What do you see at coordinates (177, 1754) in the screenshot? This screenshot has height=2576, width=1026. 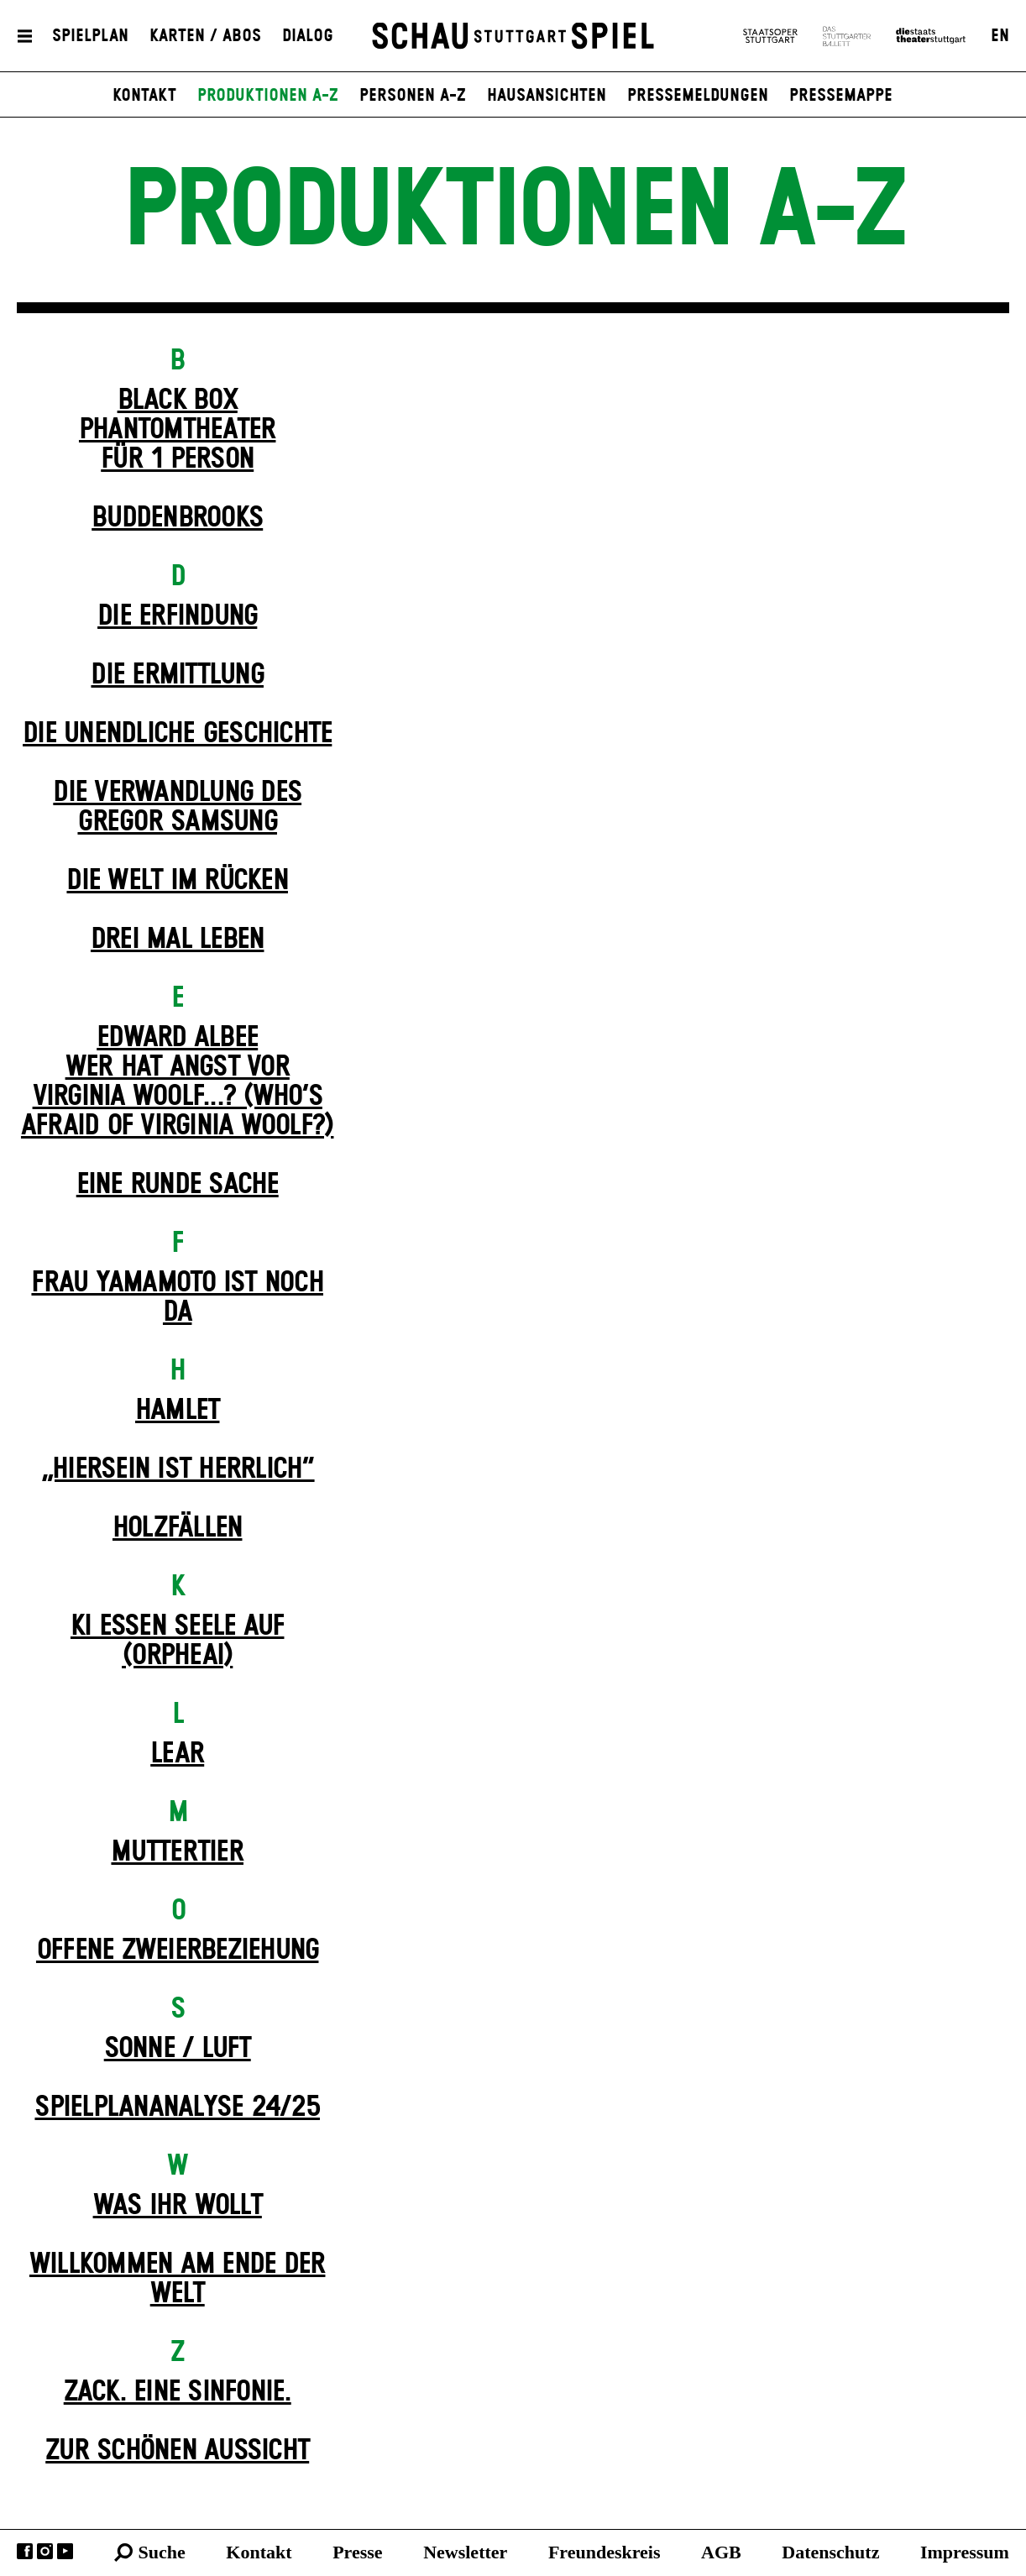 I see `Lear` at bounding box center [177, 1754].